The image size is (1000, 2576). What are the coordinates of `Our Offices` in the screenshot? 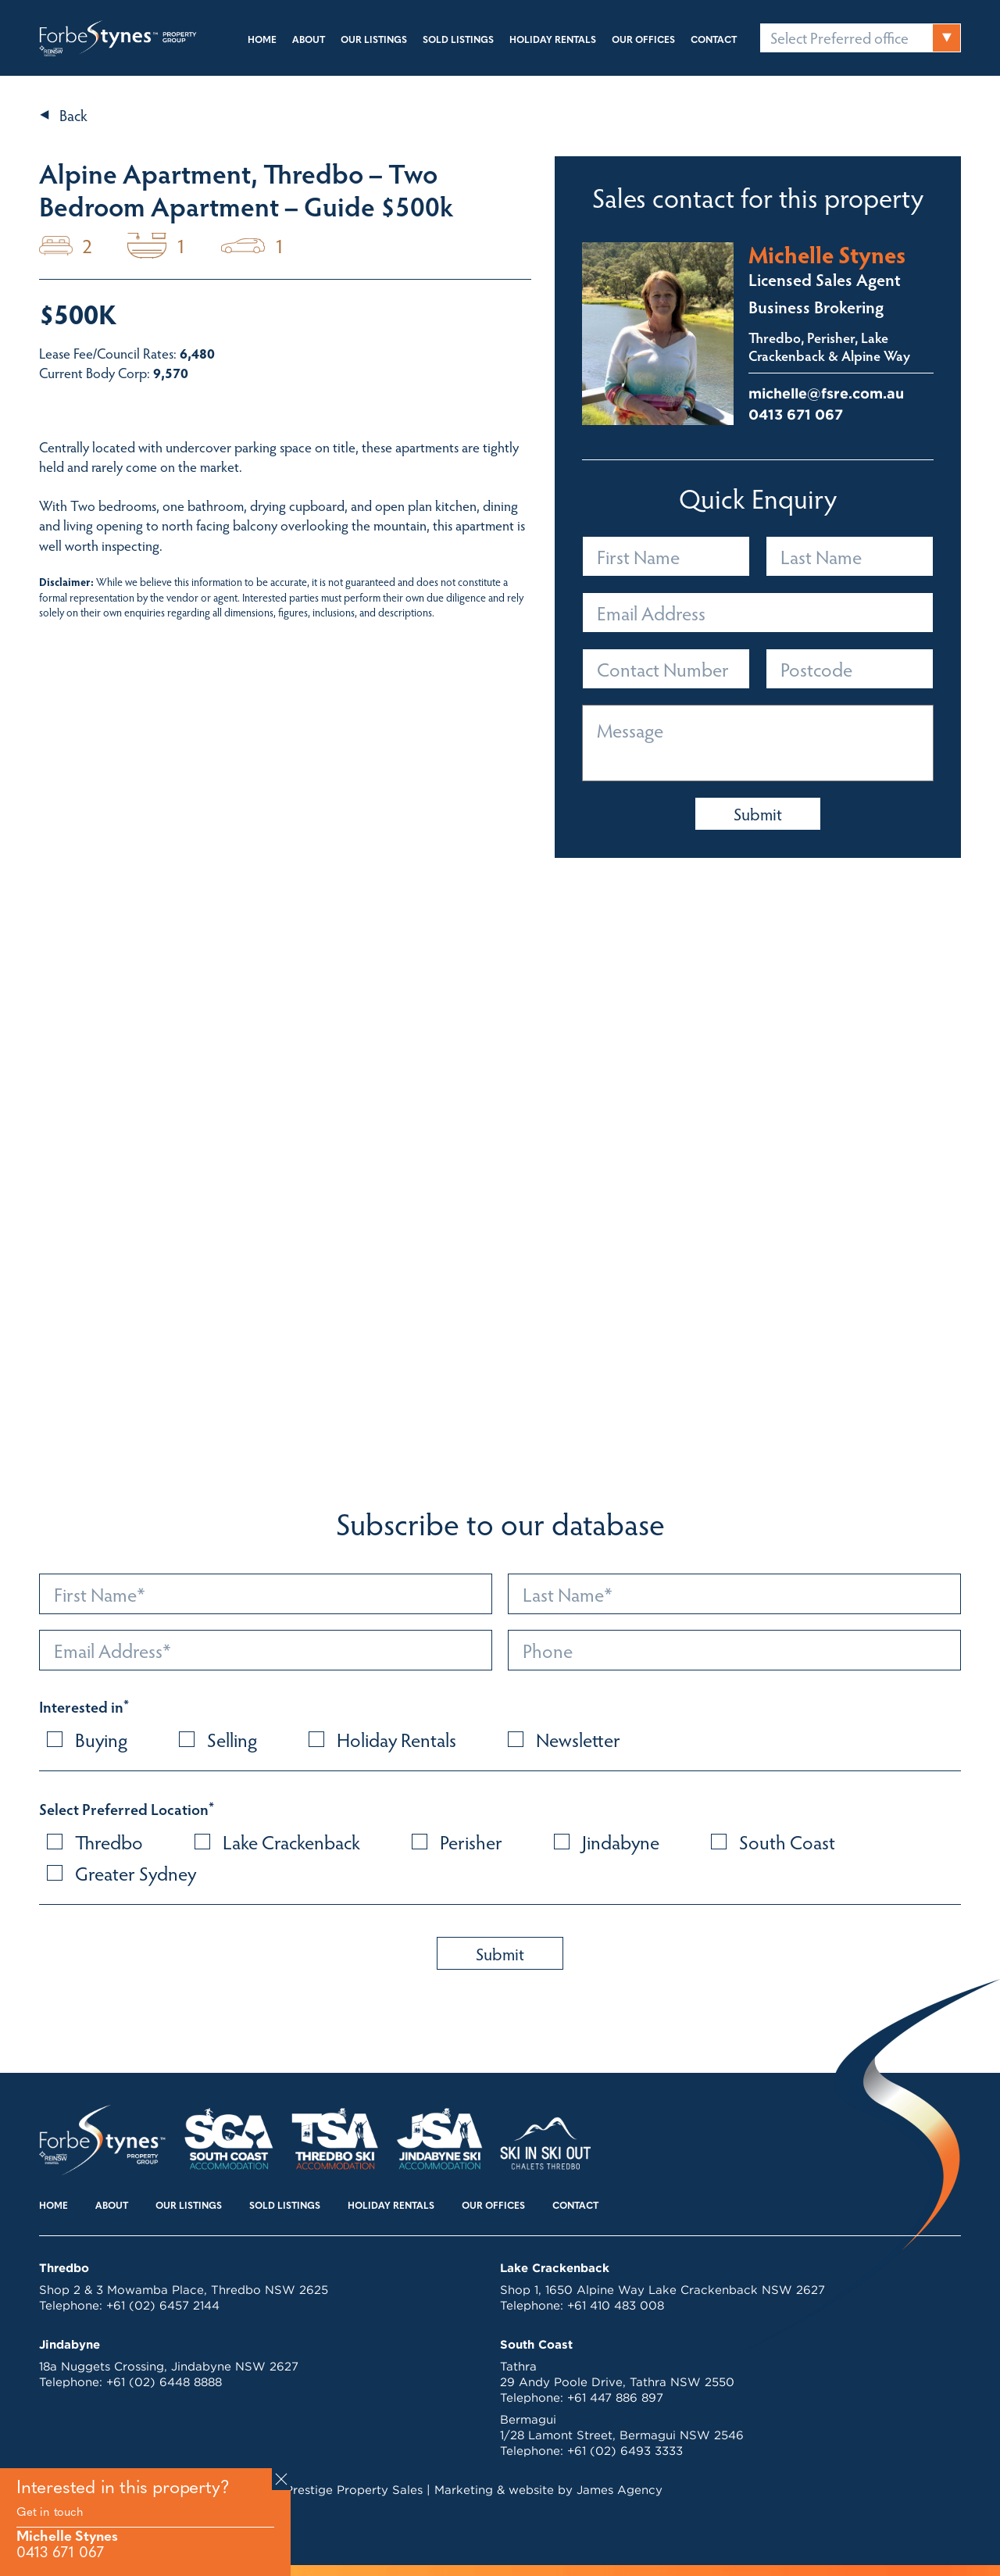 It's located at (643, 40).